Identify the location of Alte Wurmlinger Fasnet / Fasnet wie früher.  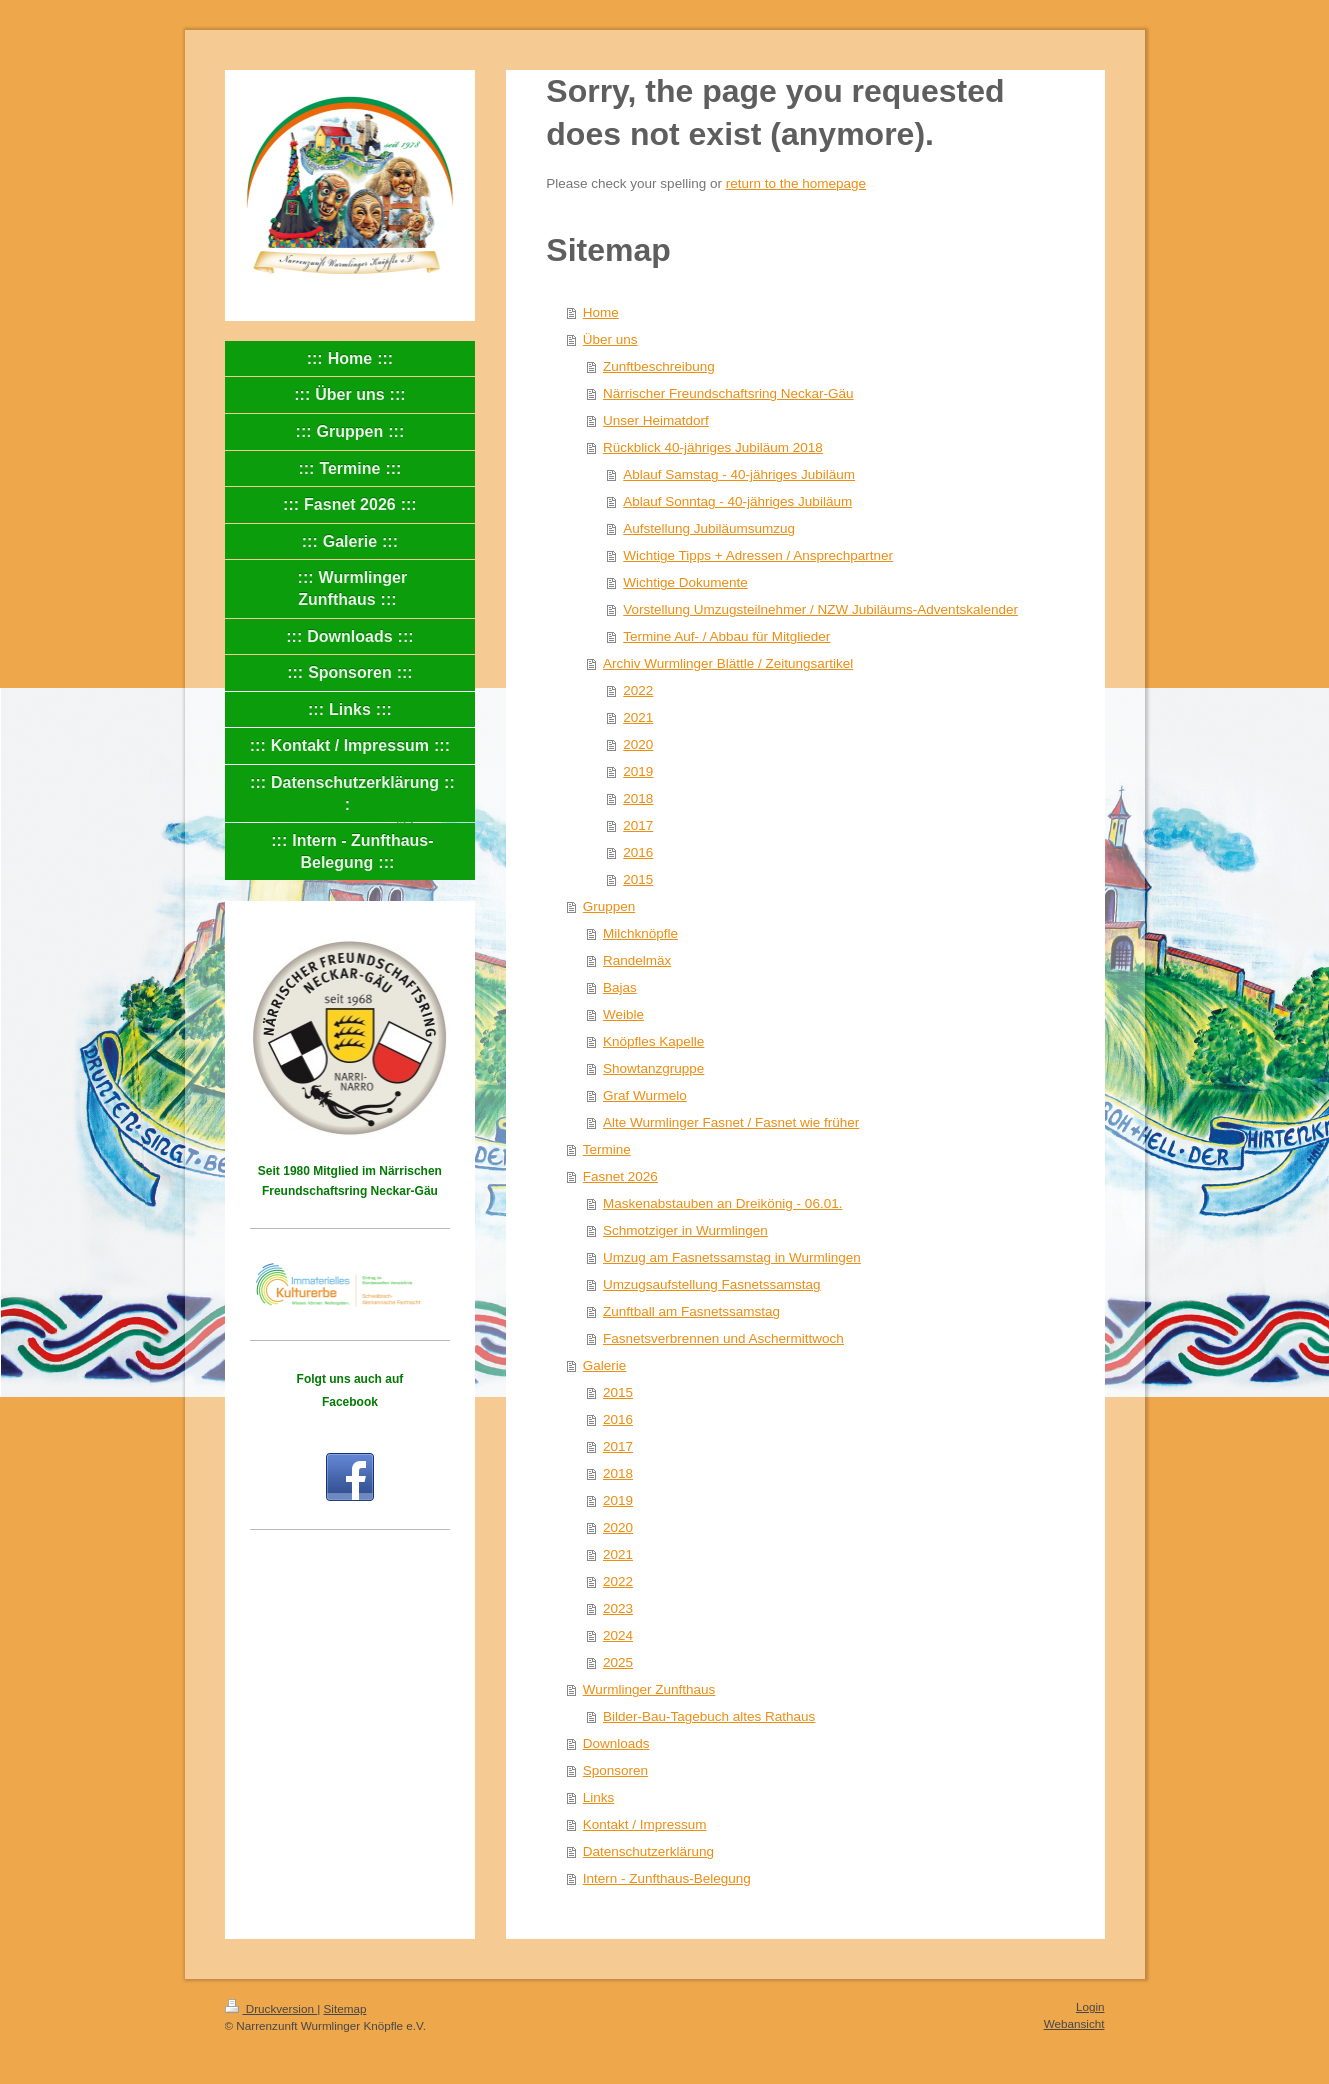
(731, 1122).